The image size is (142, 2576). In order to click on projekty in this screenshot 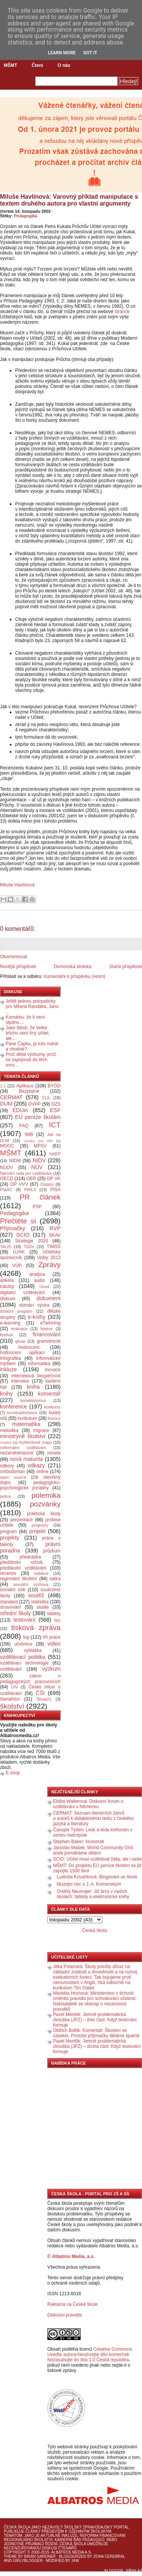, I will do `click(9, 1538)`.